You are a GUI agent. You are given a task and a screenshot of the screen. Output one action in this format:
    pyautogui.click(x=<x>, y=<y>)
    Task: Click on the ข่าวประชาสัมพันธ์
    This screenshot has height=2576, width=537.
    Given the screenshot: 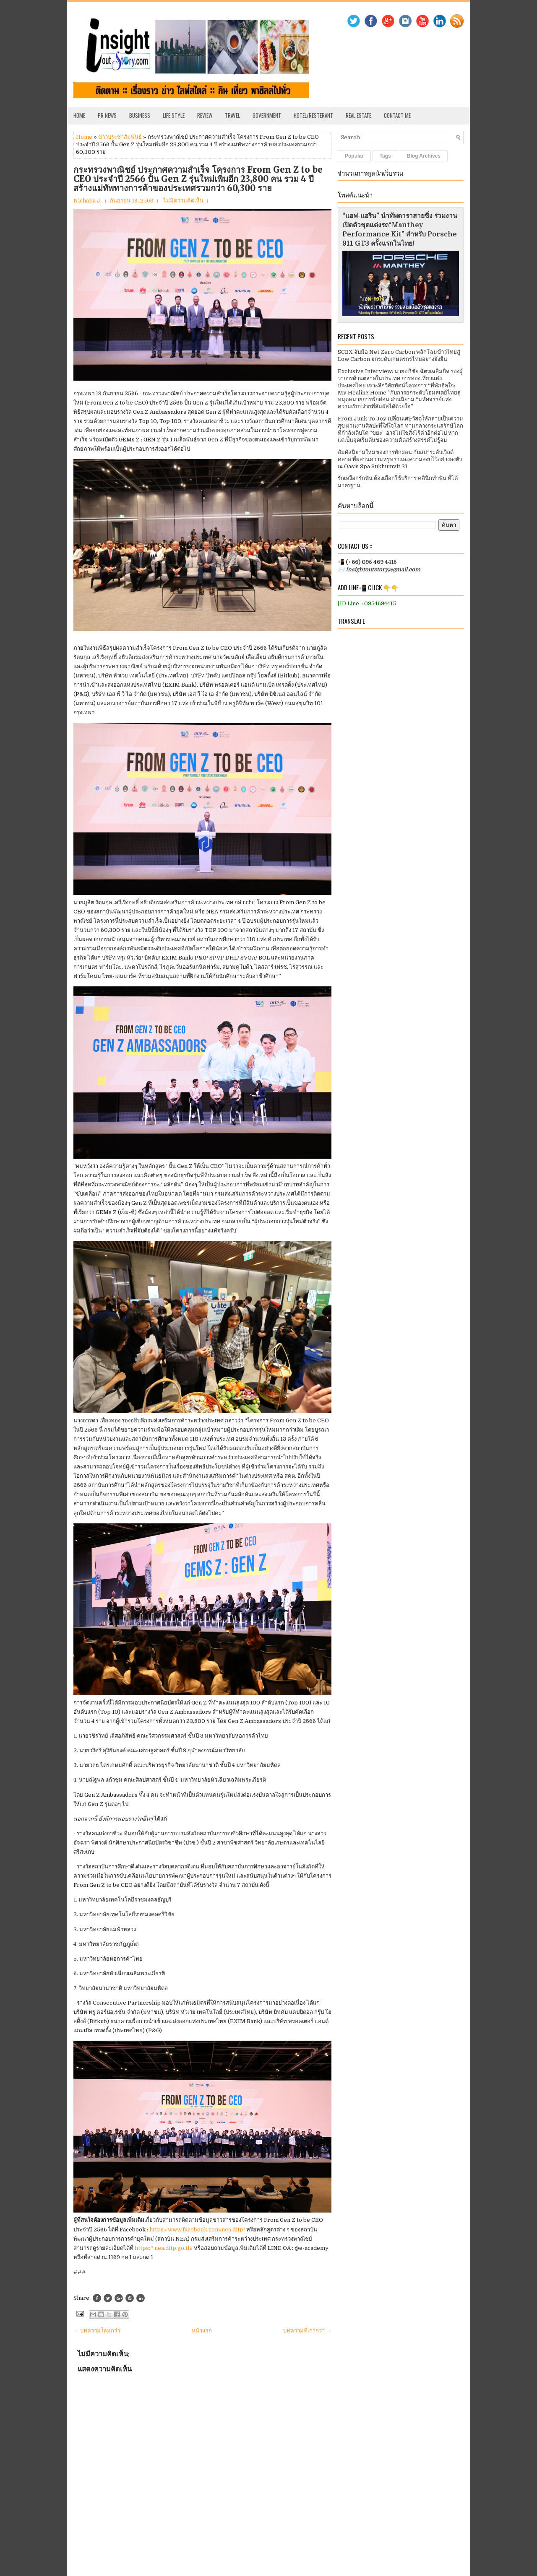 What is the action you would take?
    pyautogui.click(x=120, y=137)
    